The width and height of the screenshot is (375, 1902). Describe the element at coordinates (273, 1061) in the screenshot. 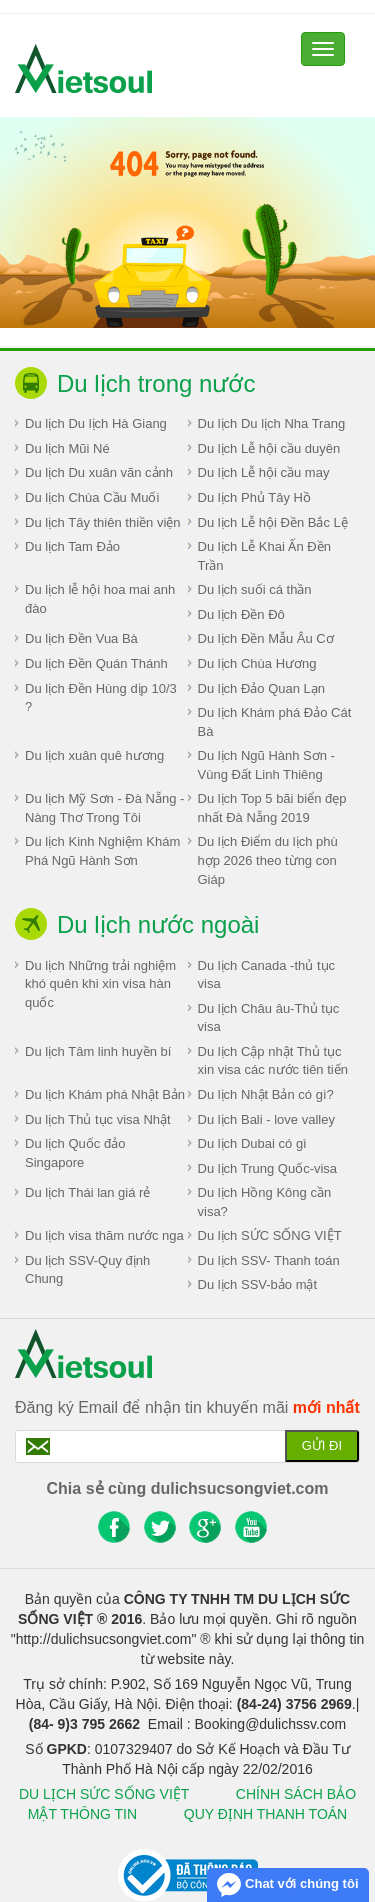

I see `Du lịch Cập nhật Thủ tục xin visa các nước tiên tiến` at that location.